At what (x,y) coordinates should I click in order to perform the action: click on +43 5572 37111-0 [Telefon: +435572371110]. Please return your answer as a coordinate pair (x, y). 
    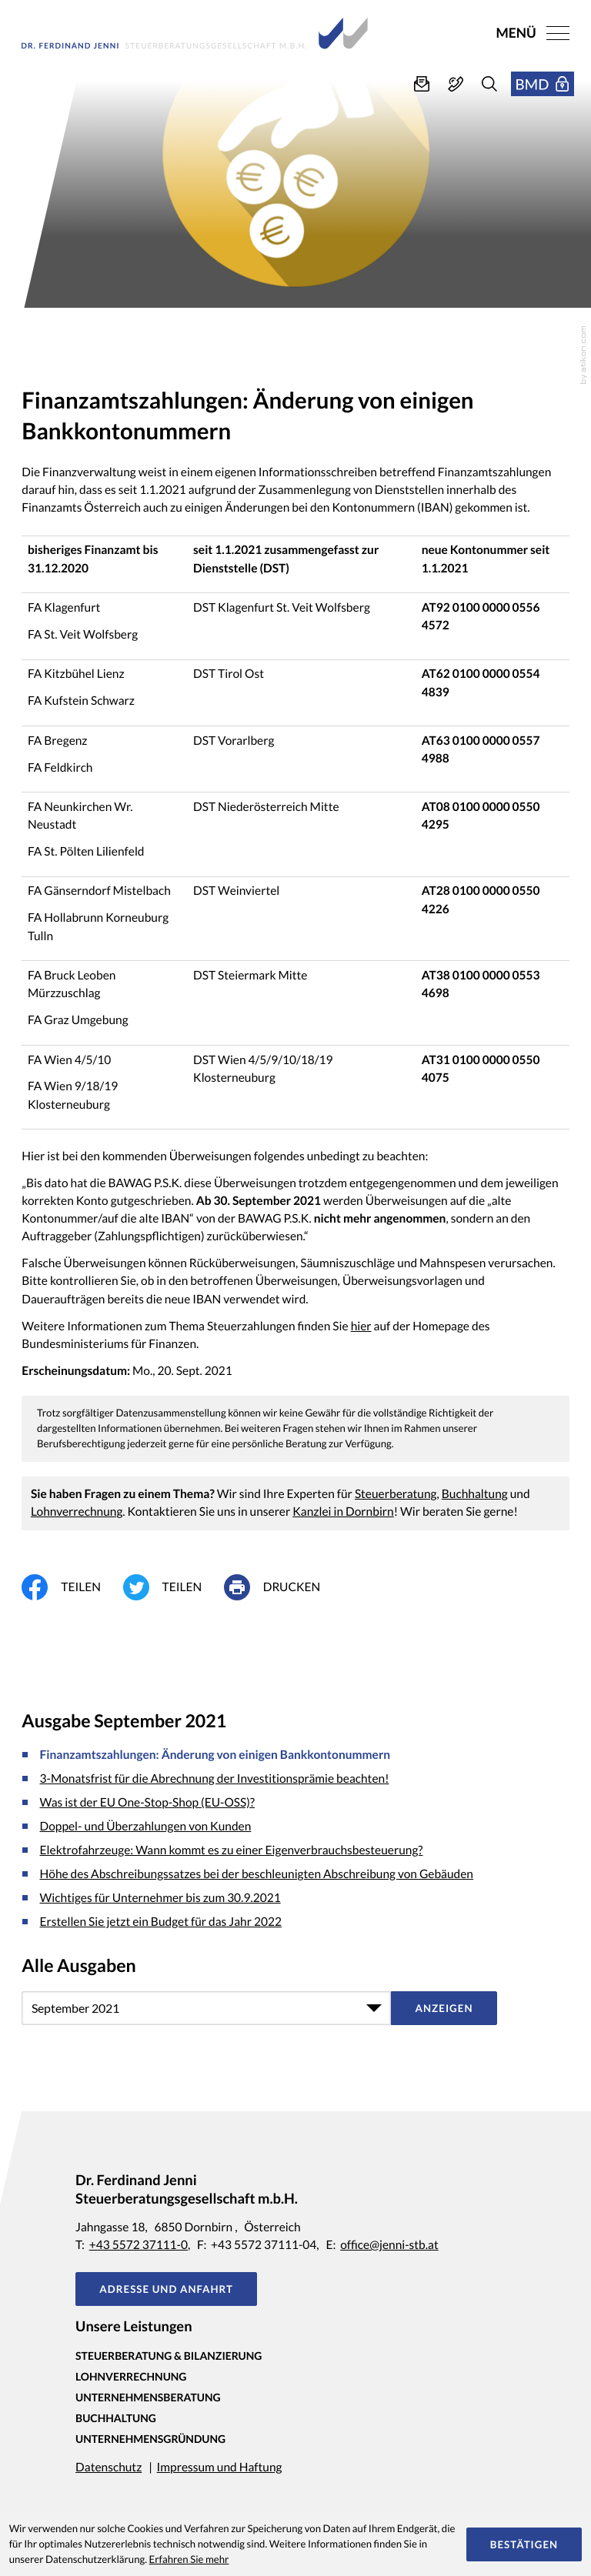
    Looking at the image, I should click on (138, 2245).